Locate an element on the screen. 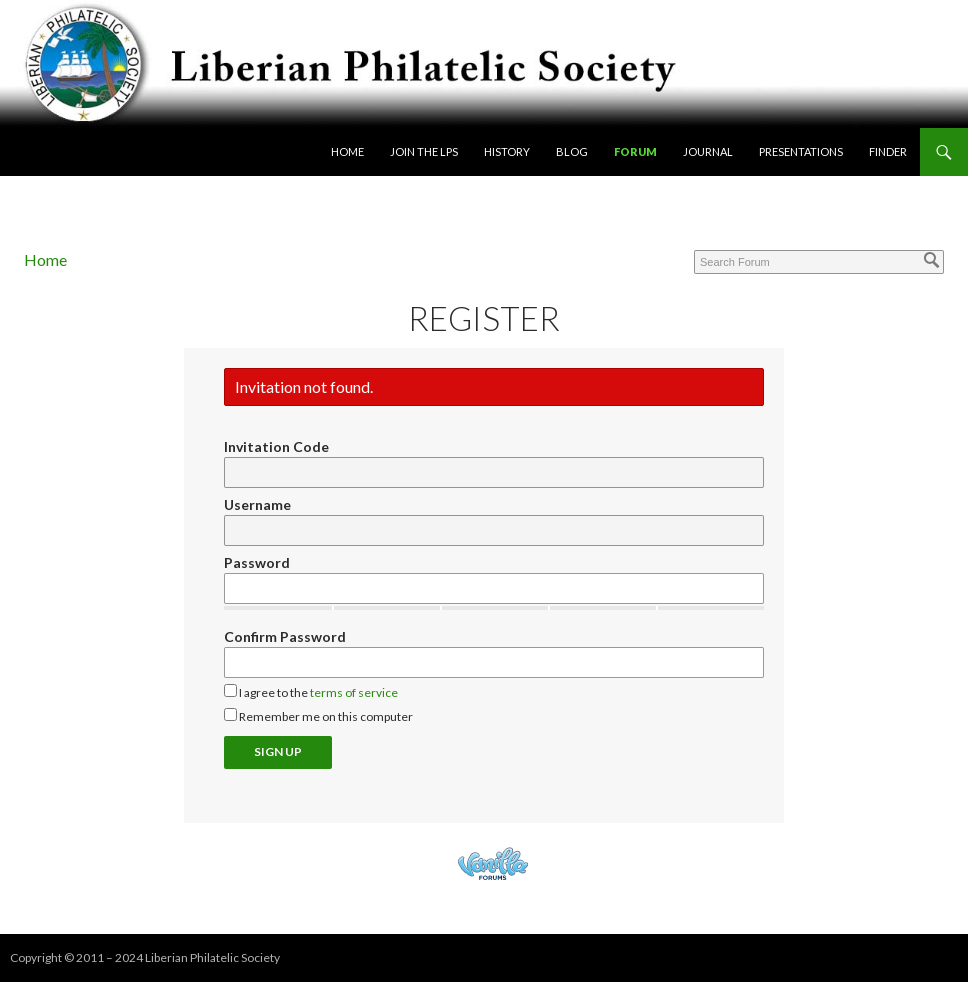 The width and height of the screenshot is (968, 982). Invitation Code is located at coordinates (276, 446).